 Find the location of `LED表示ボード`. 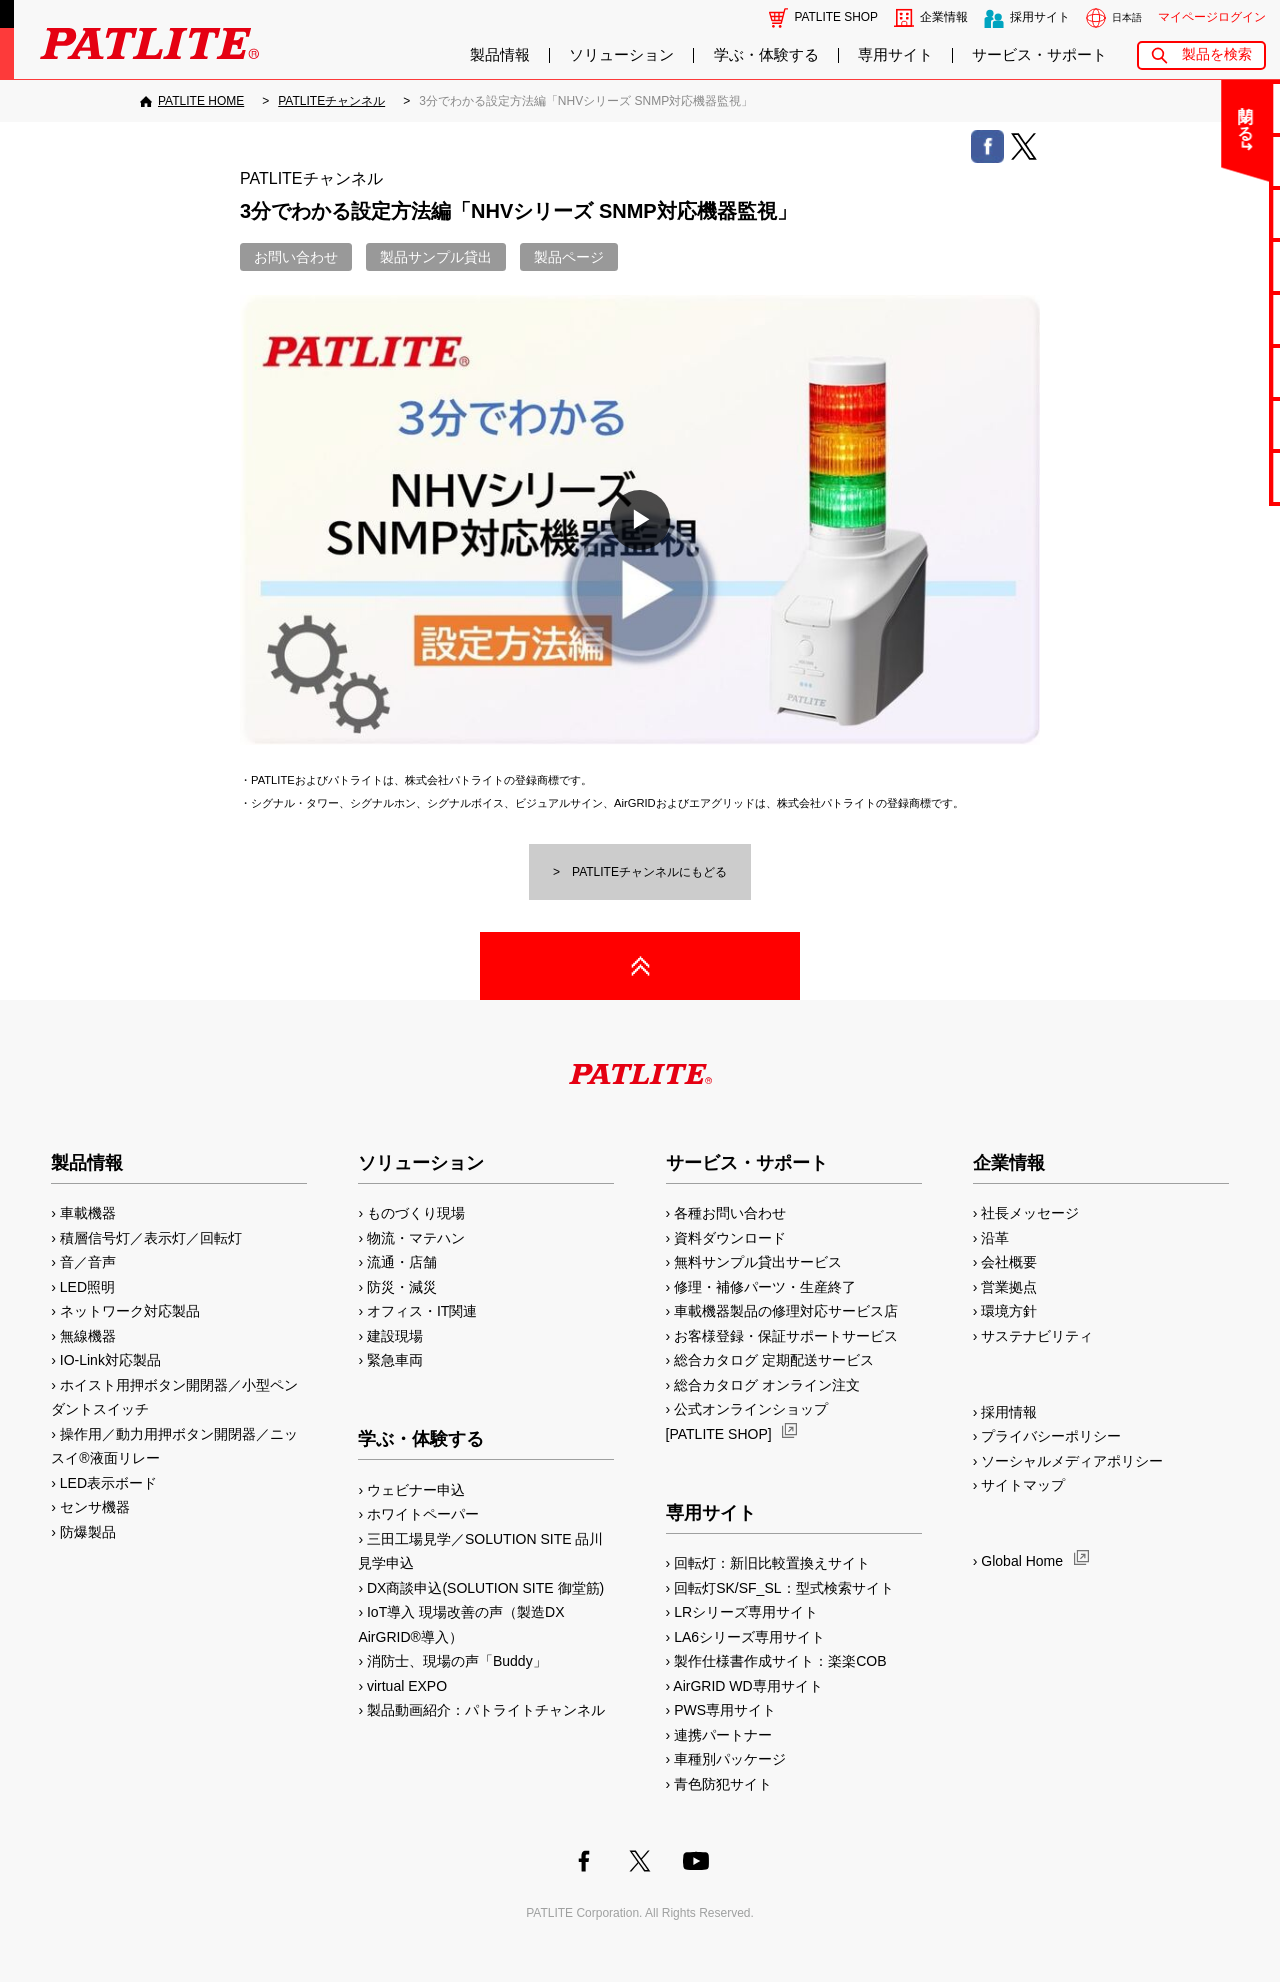

LED表示ボード is located at coordinates (108, 1483).